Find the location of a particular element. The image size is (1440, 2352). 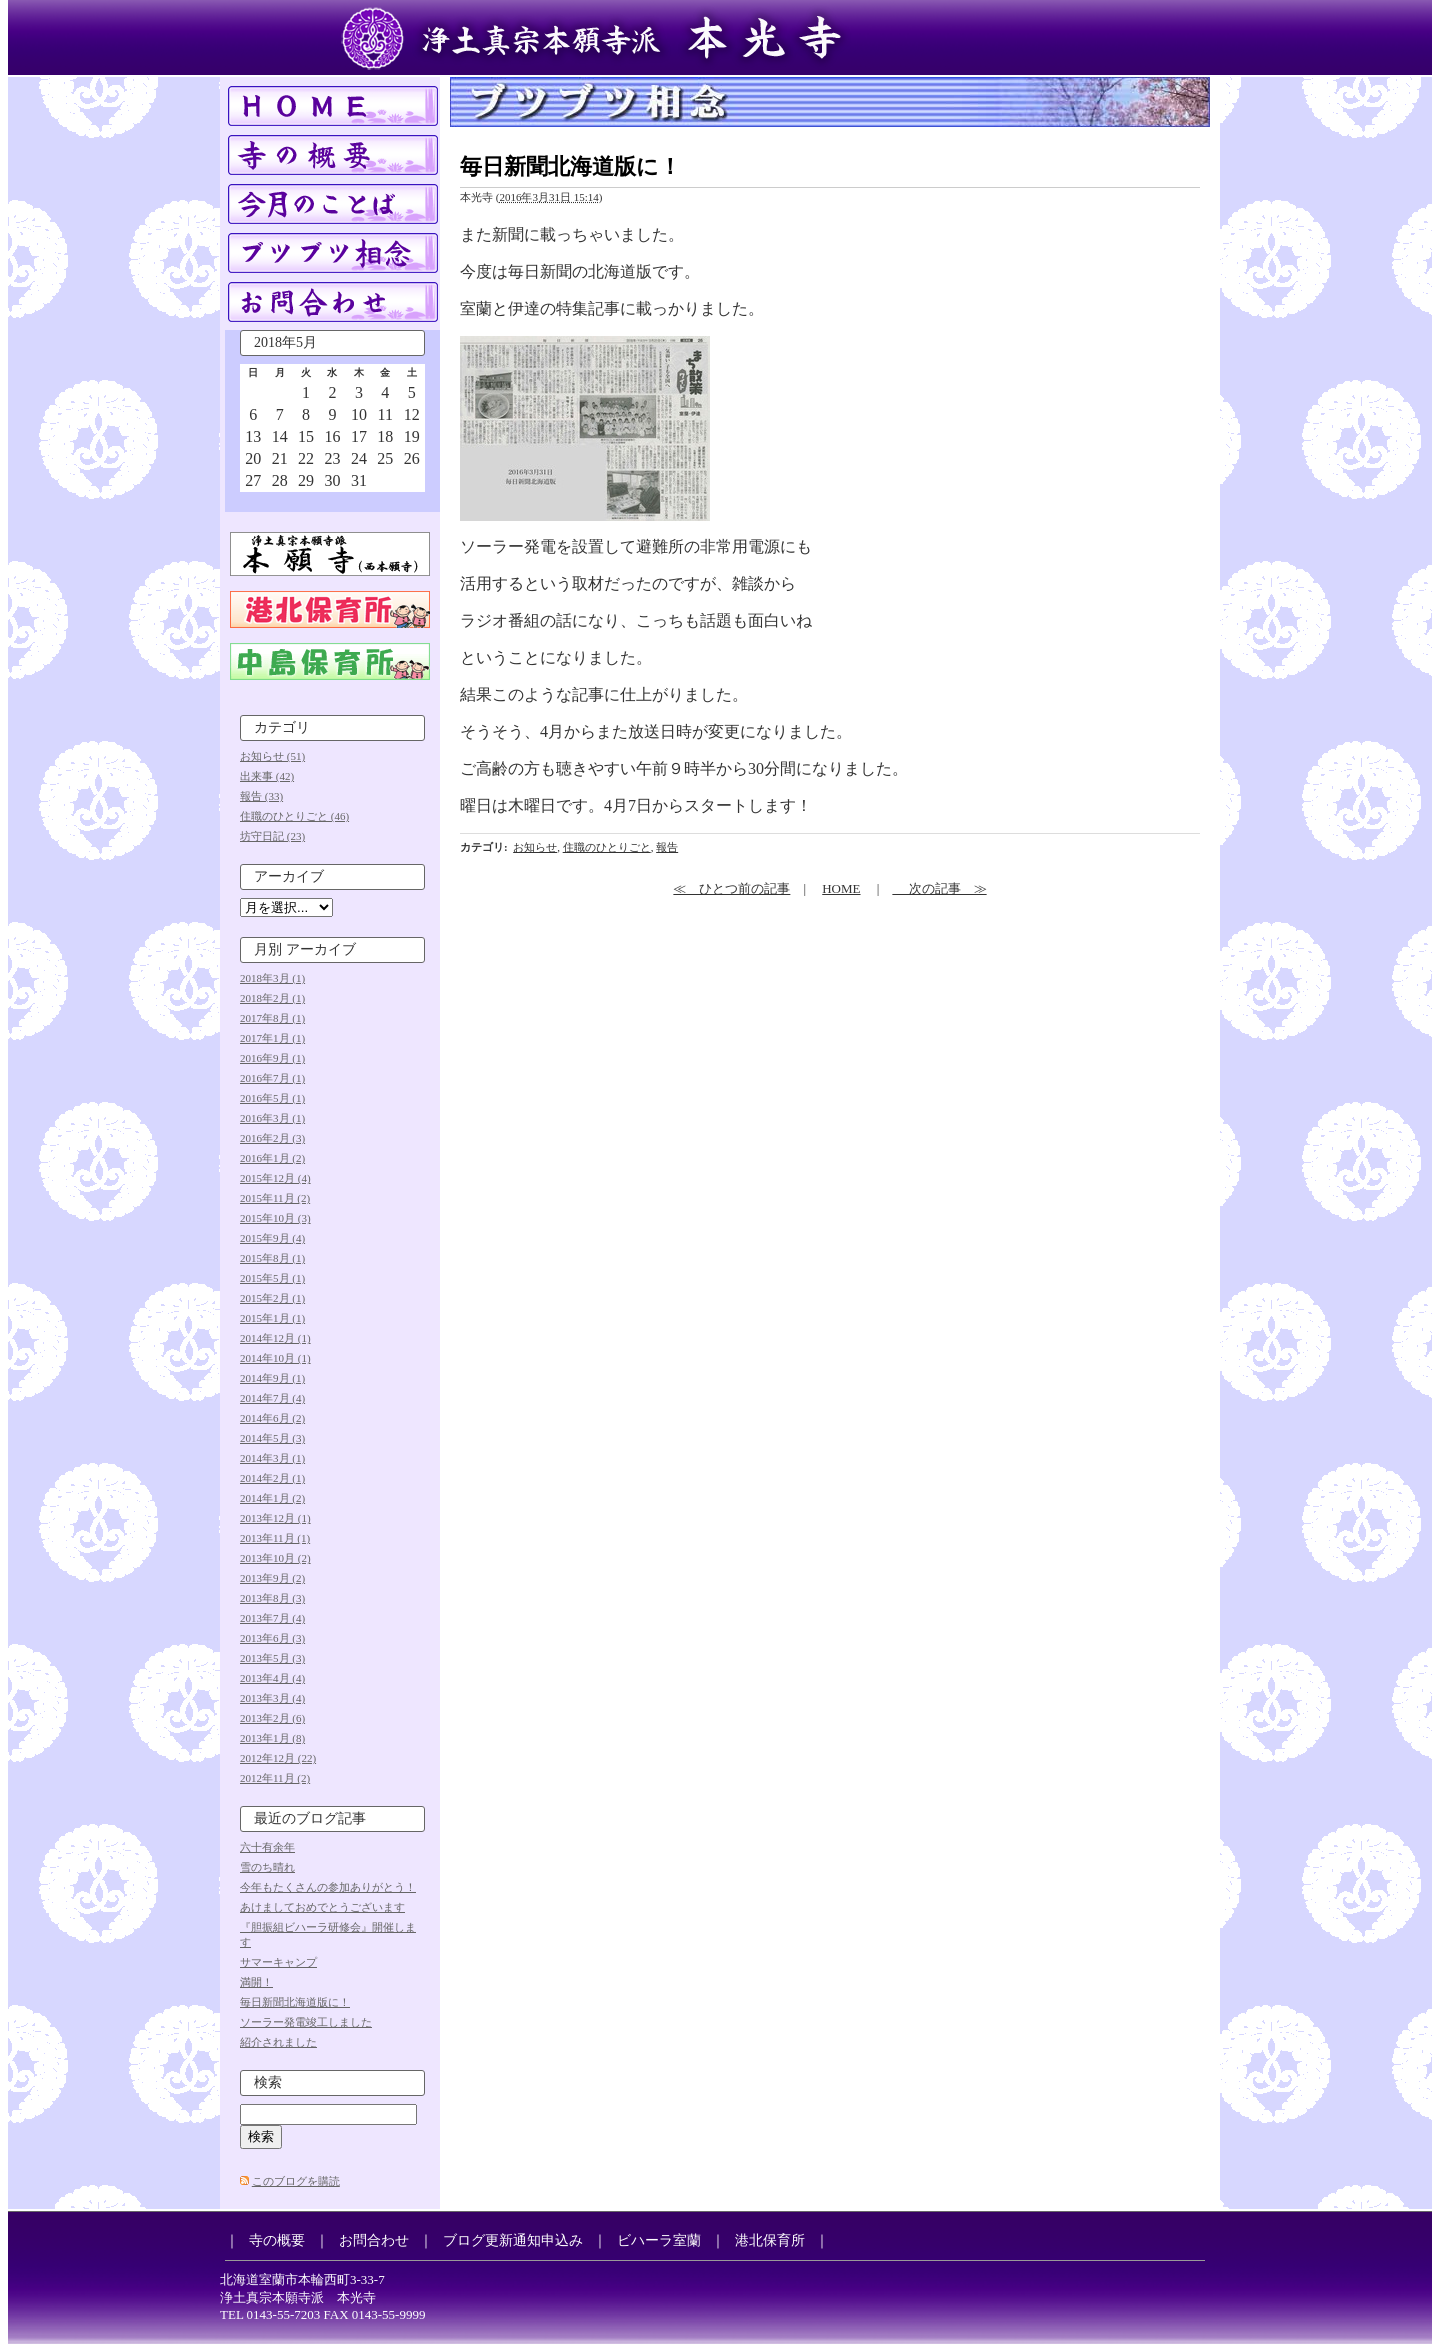

2015年12月 (4) is located at coordinates (275, 1178).